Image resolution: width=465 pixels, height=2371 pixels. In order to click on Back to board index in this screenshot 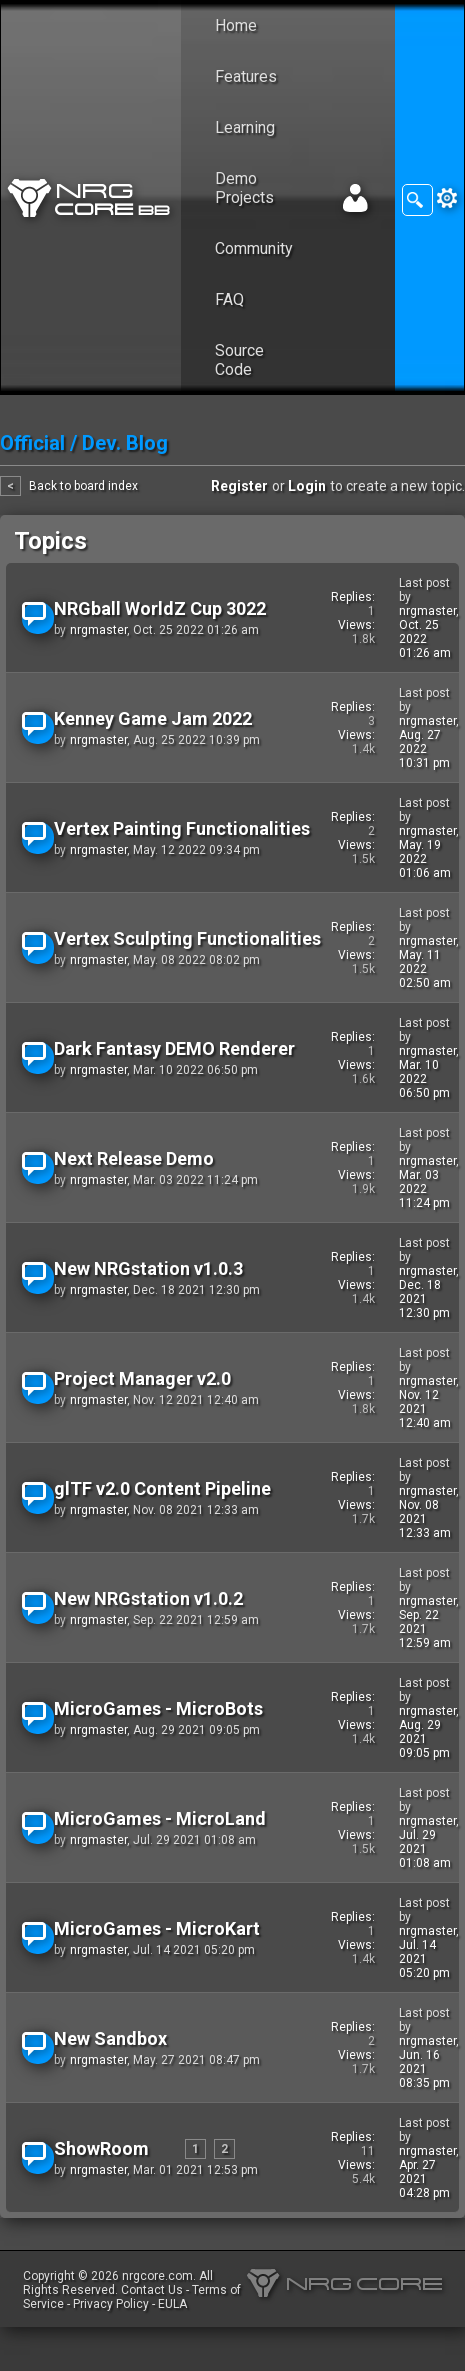, I will do `click(83, 486)`.